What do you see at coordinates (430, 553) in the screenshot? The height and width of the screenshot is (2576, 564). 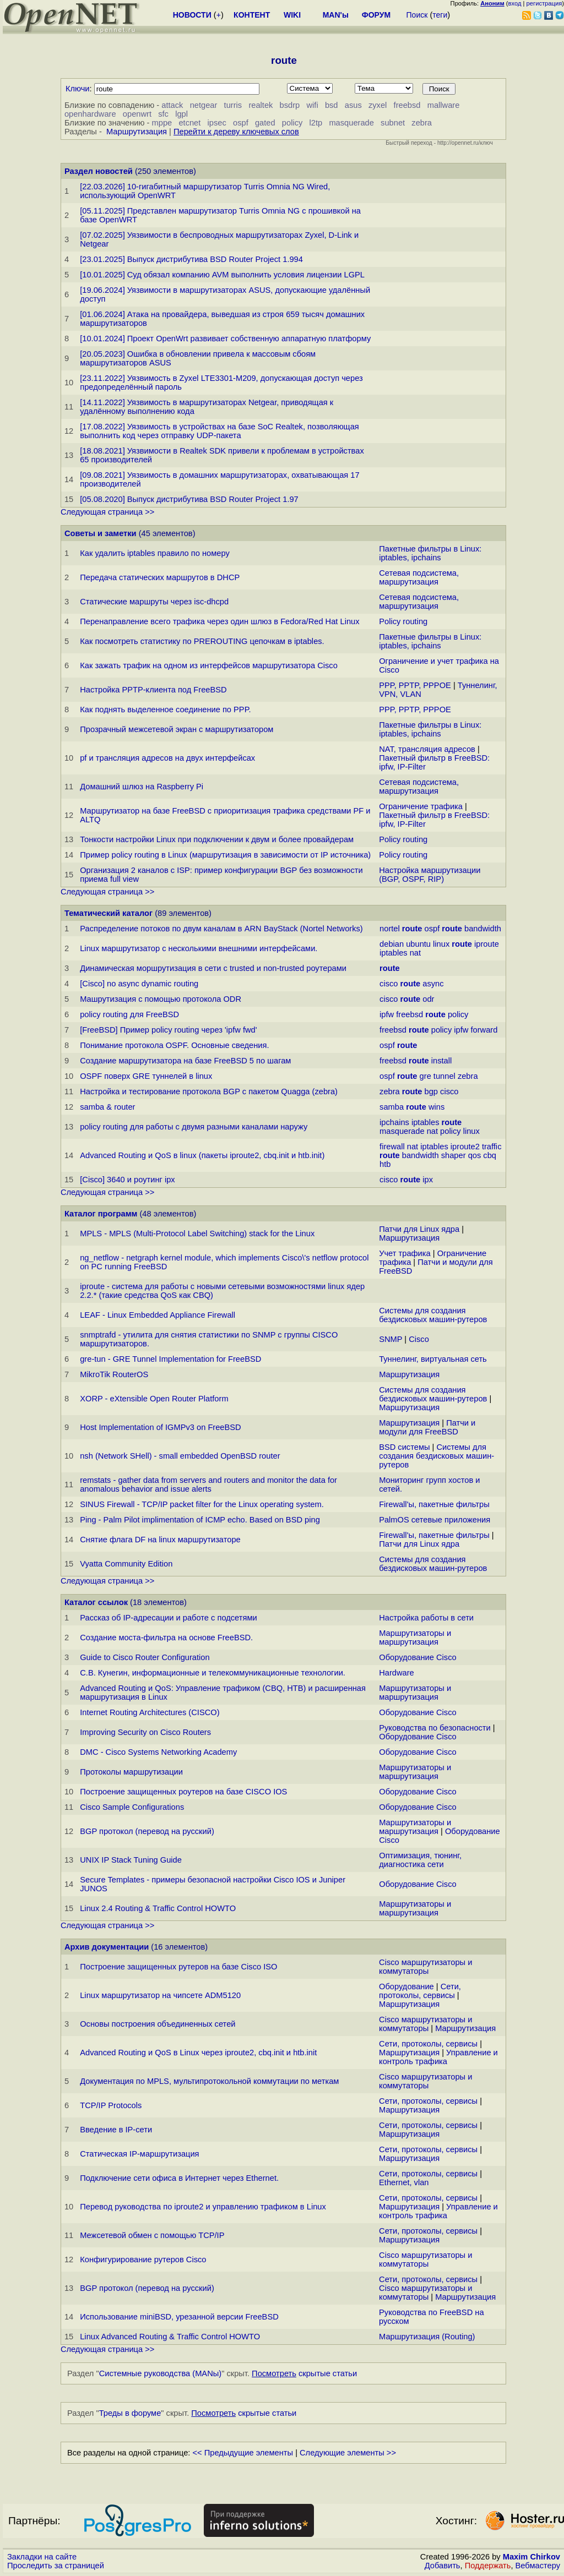 I see `Пакетные фильтры в Linux: iptables, ipchains` at bounding box center [430, 553].